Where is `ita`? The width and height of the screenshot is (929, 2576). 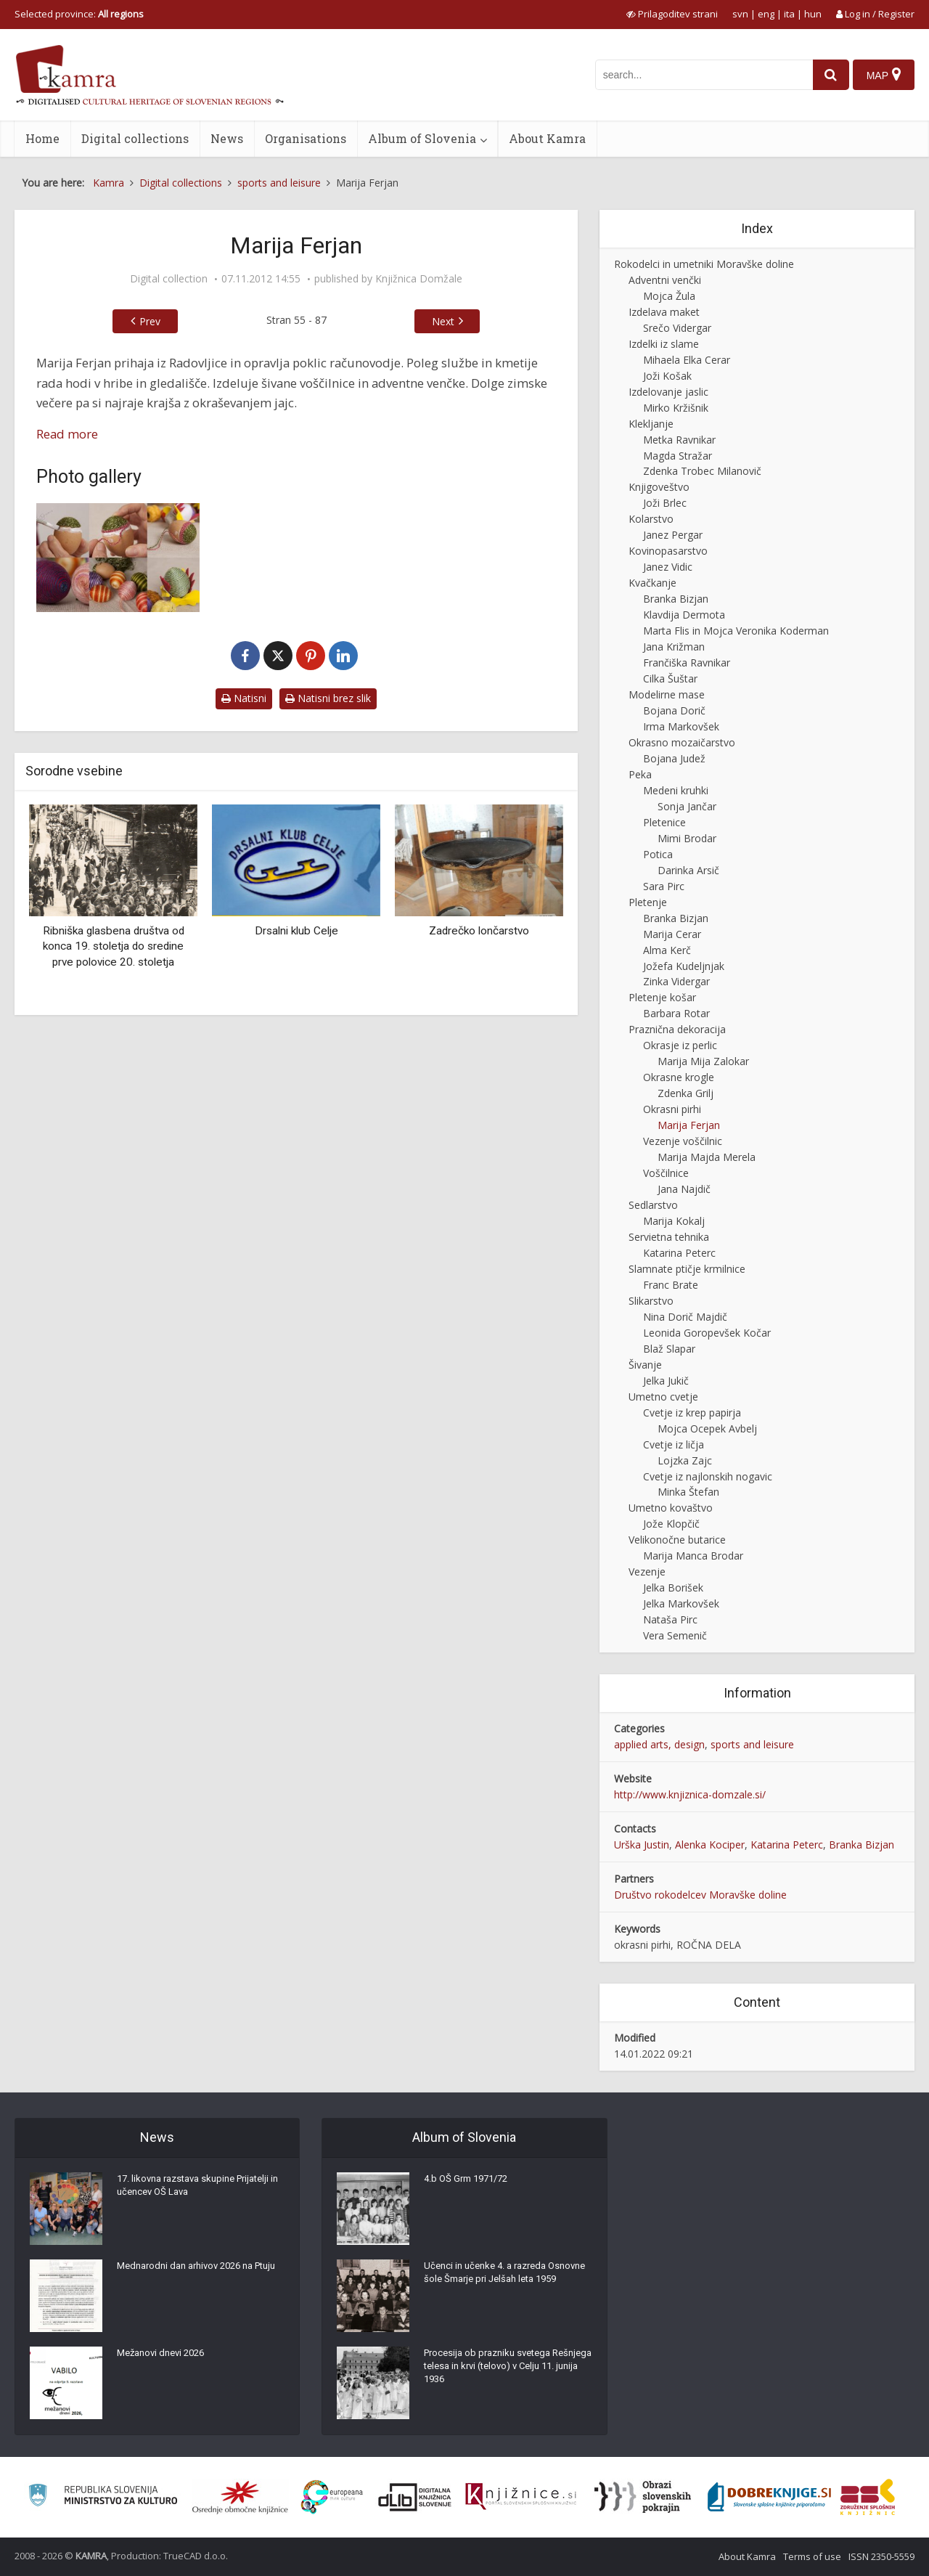 ita is located at coordinates (789, 13).